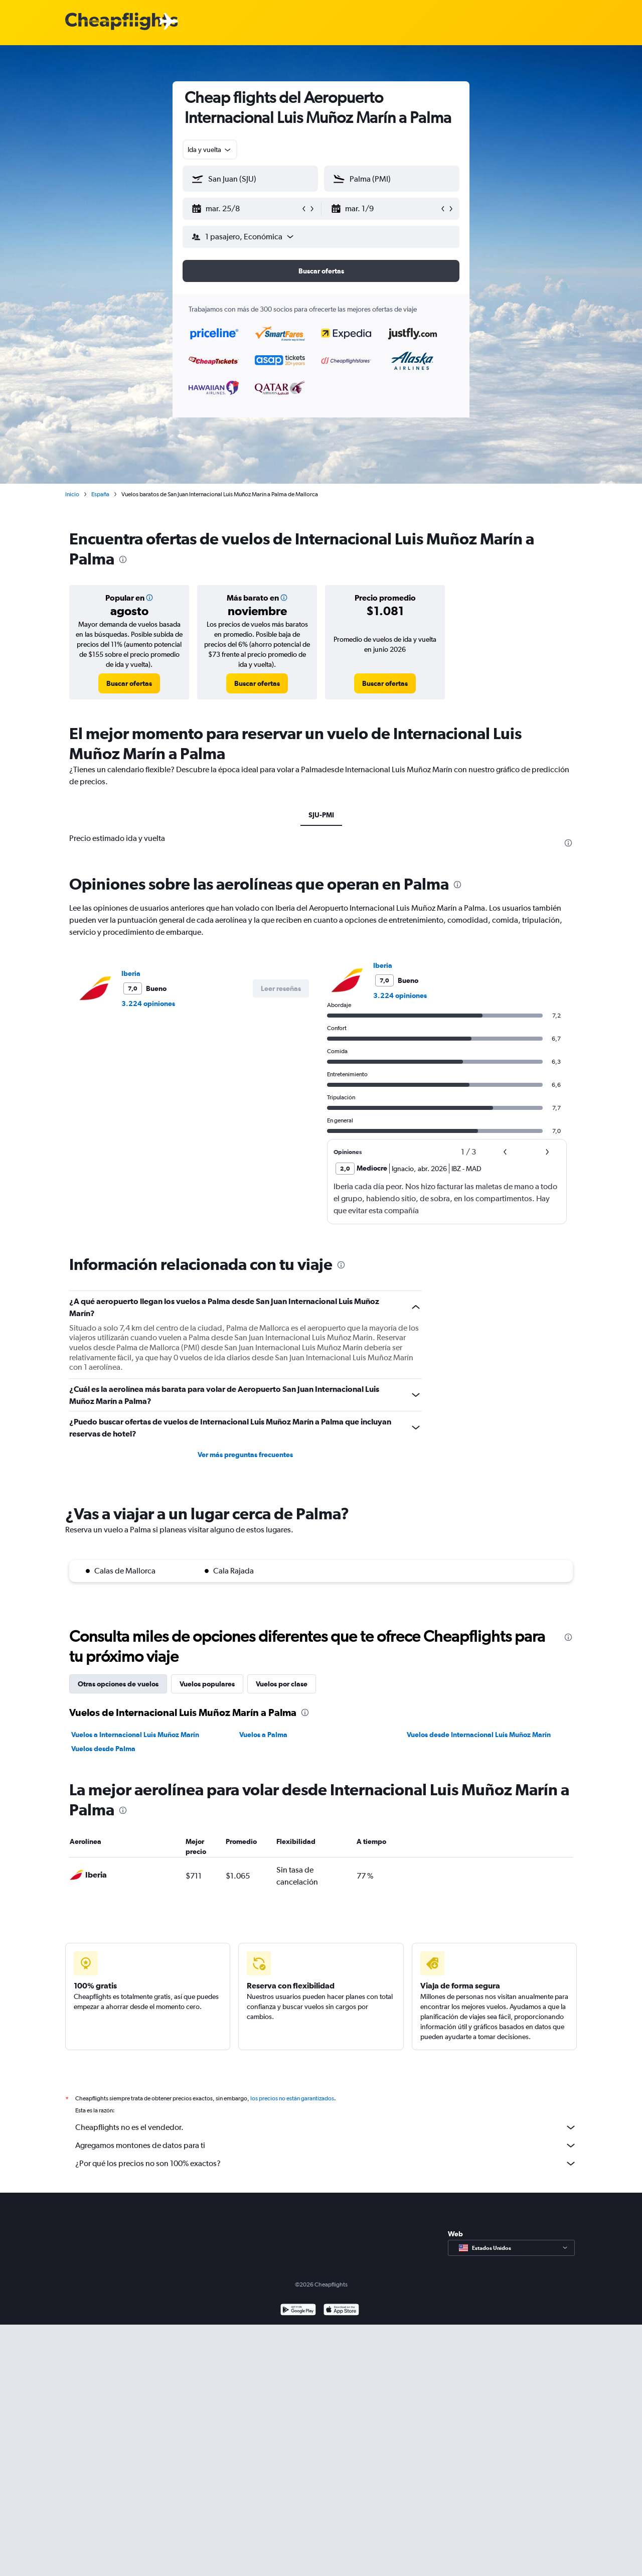 The height and width of the screenshot is (2576, 642). Describe the element at coordinates (148, 1003) in the screenshot. I see `3.224 opiniones` at that location.